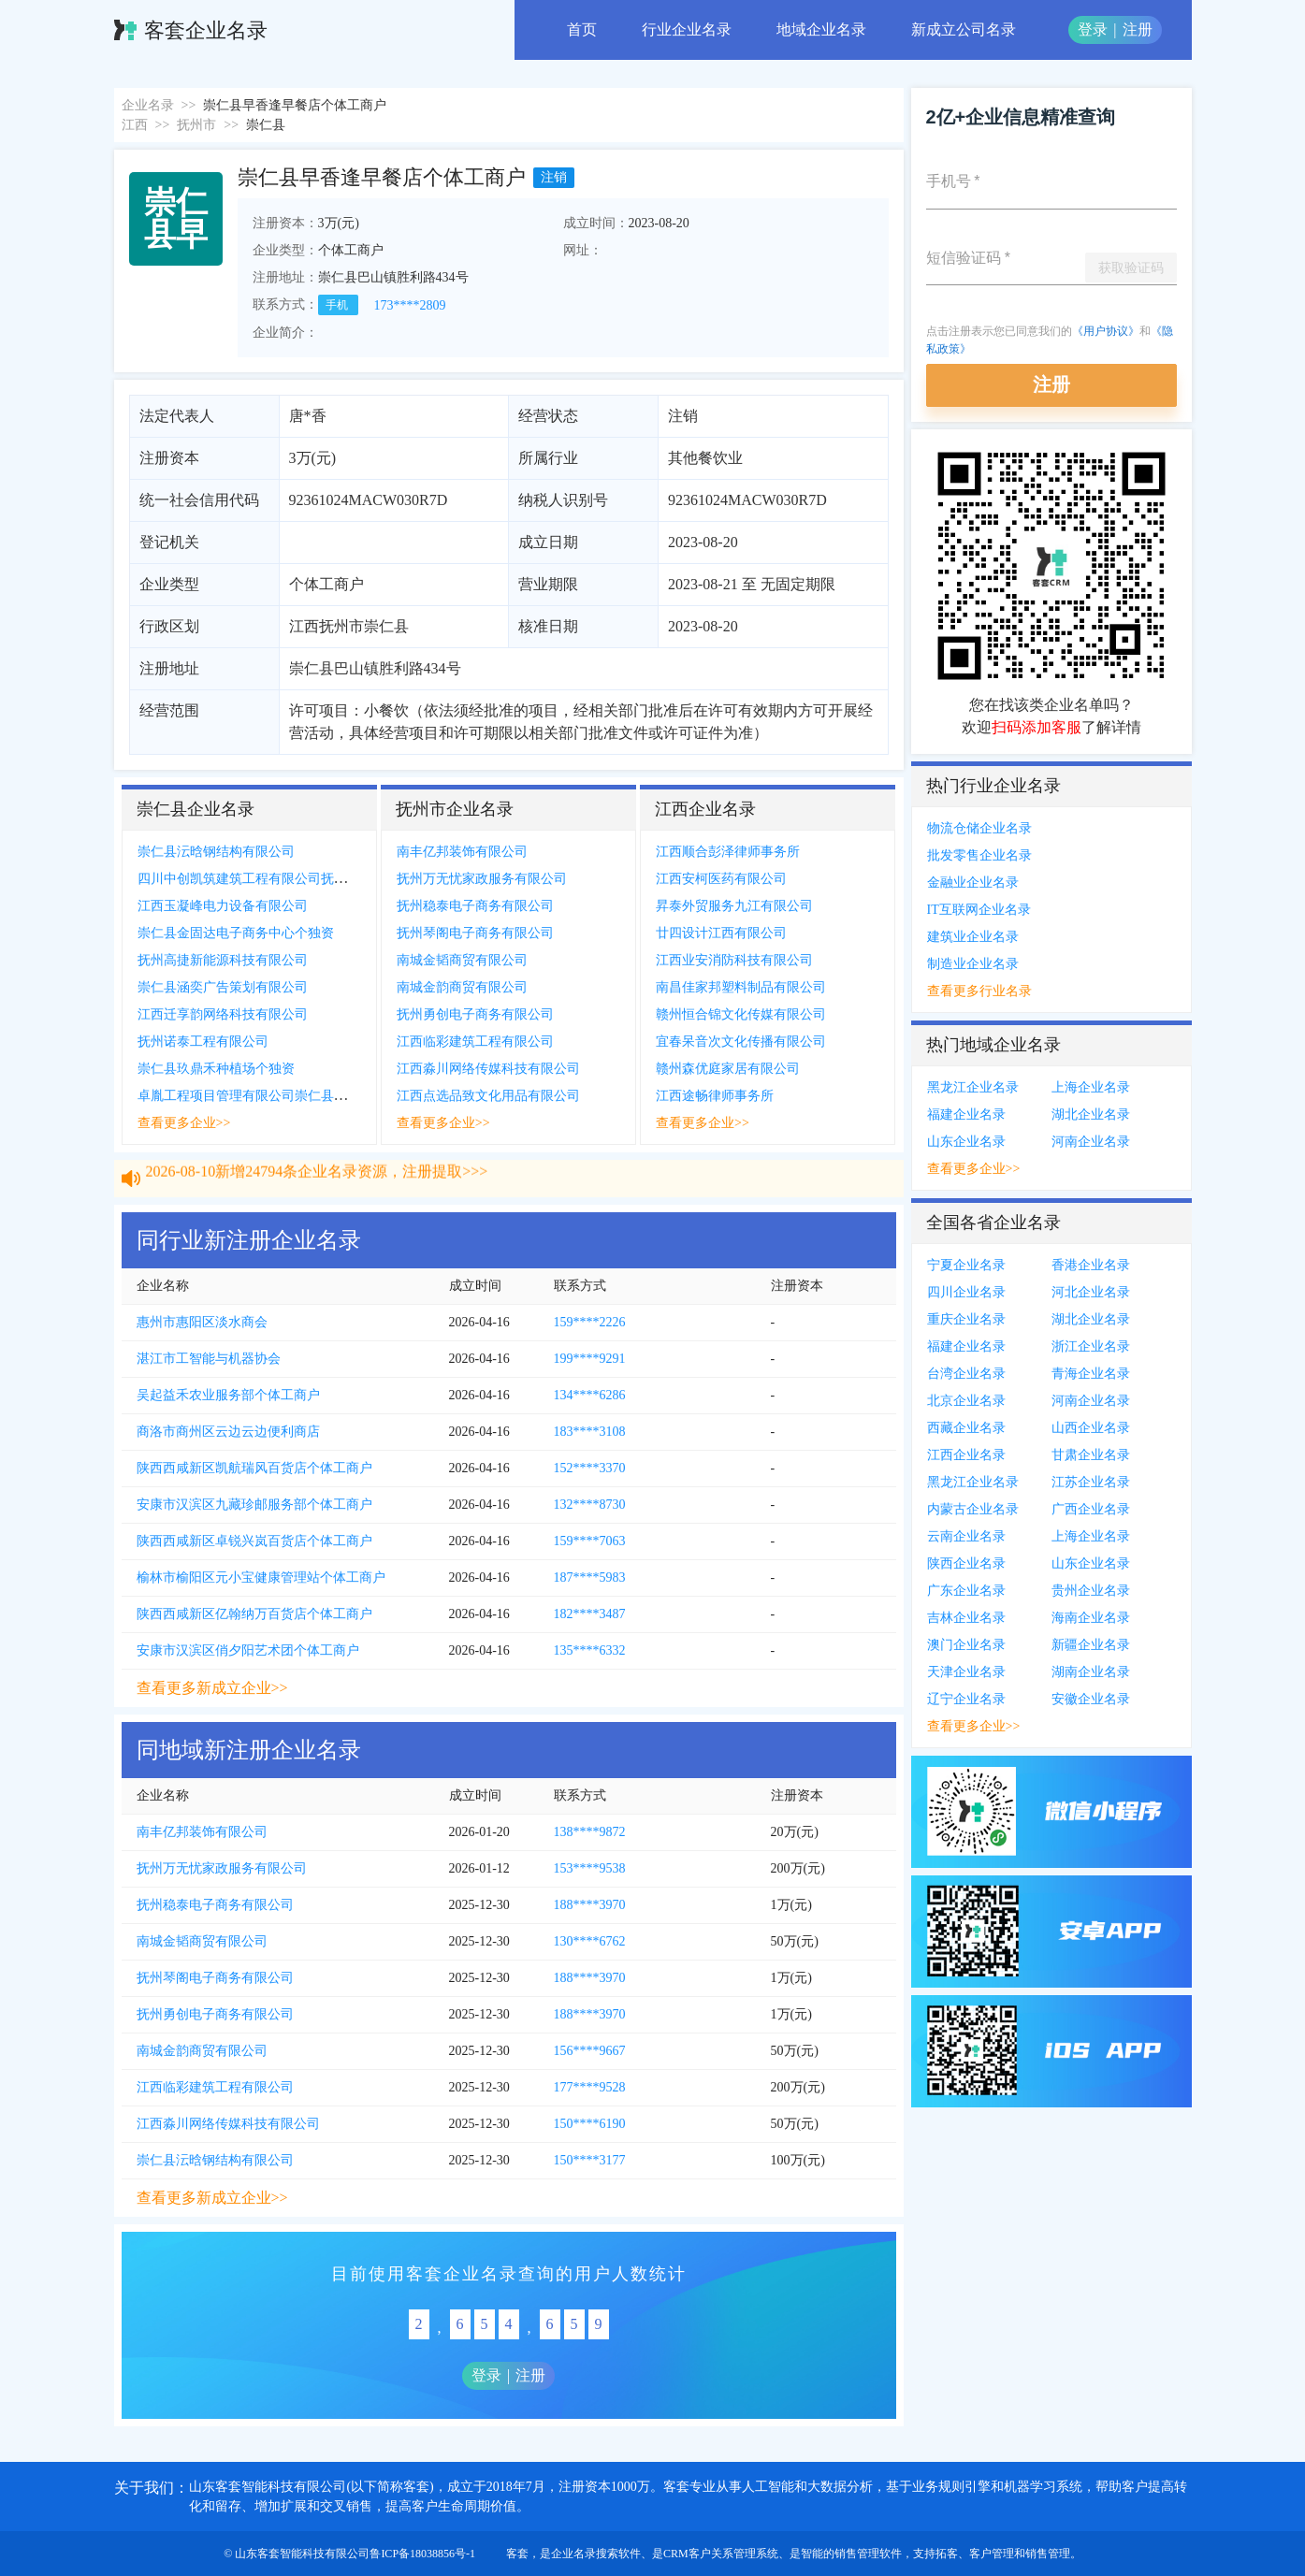 This screenshot has height=2576, width=1305. What do you see at coordinates (979, 828) in the screenshot?
I see `物流仓储企业名录` at bounding box center [979, 828].